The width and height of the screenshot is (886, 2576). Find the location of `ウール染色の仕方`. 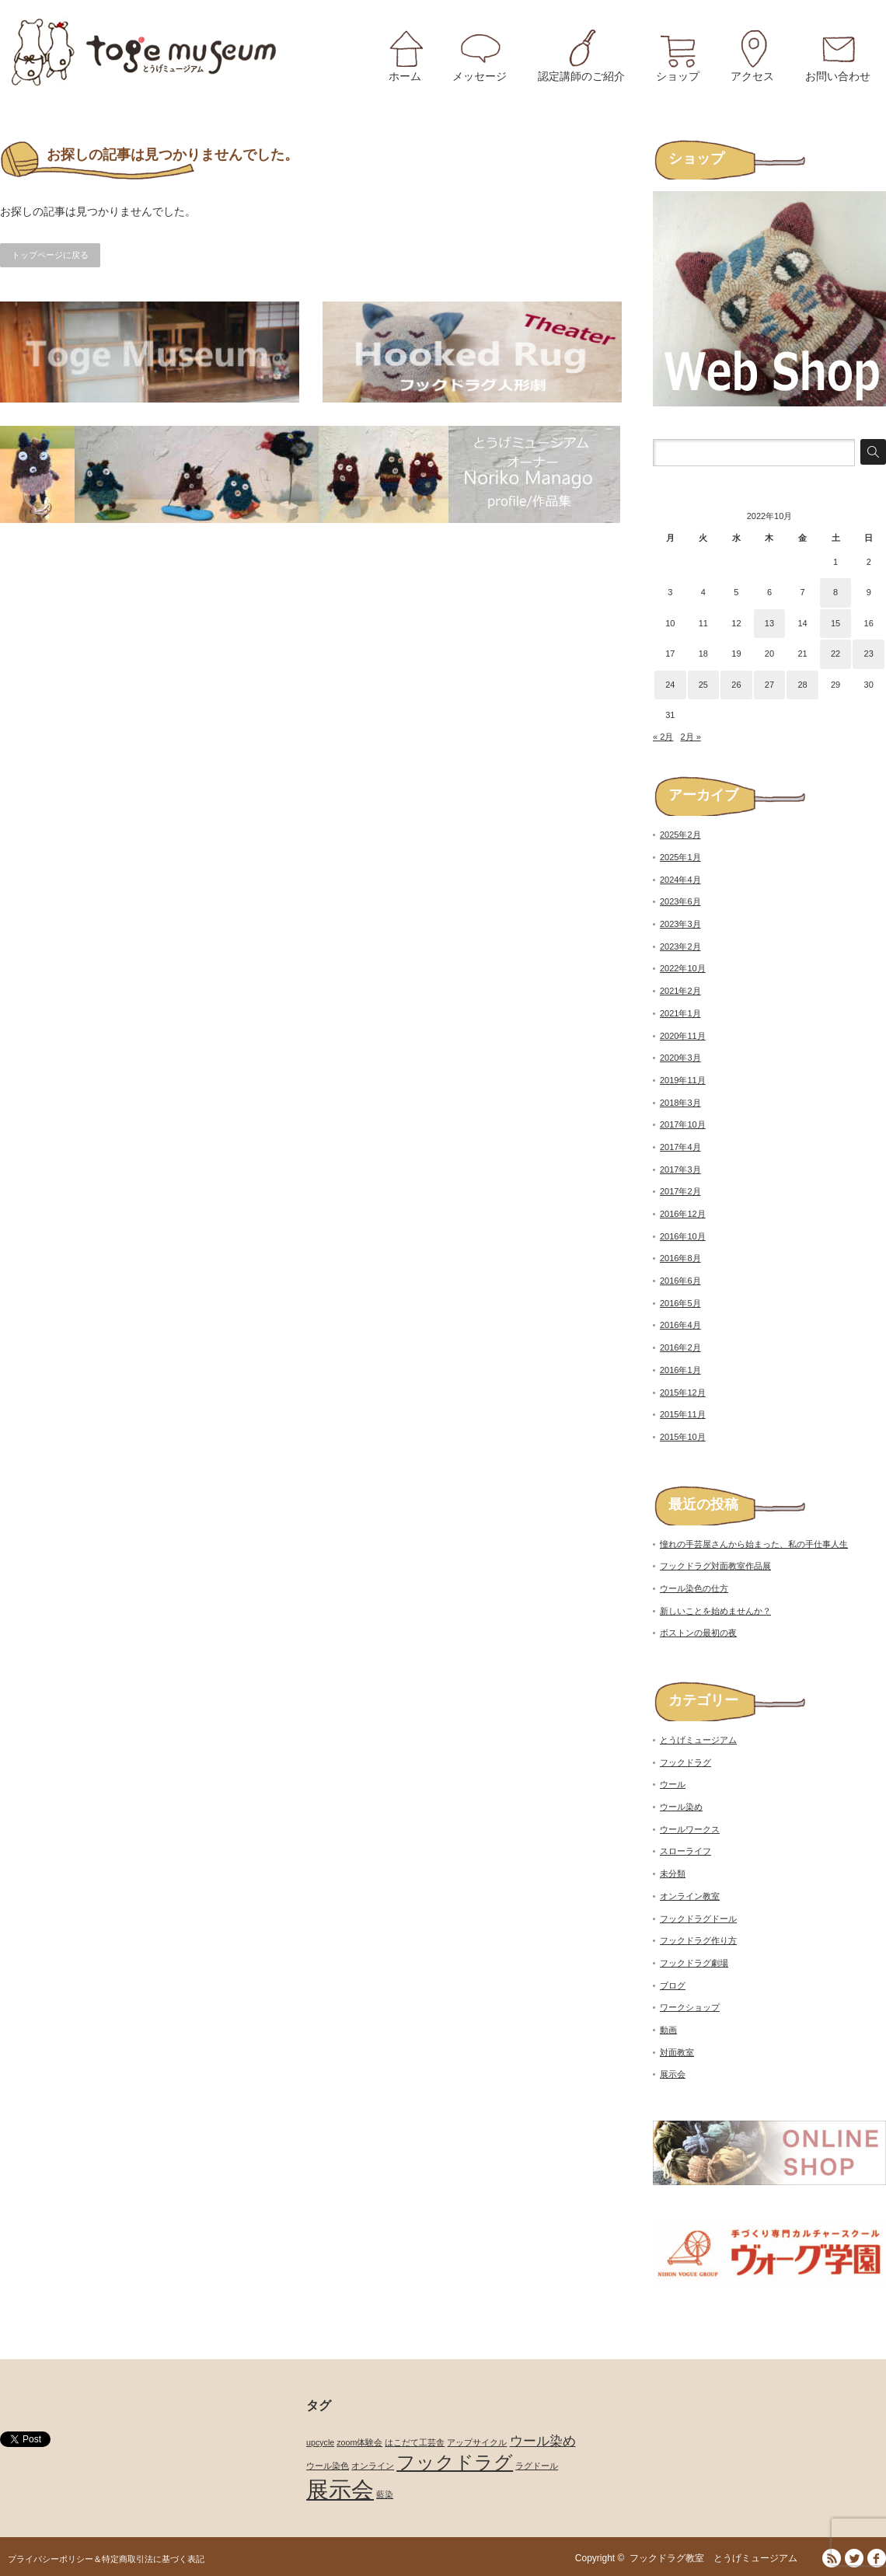

ウール染色の仕方 is located at coordinates (694, 1588).